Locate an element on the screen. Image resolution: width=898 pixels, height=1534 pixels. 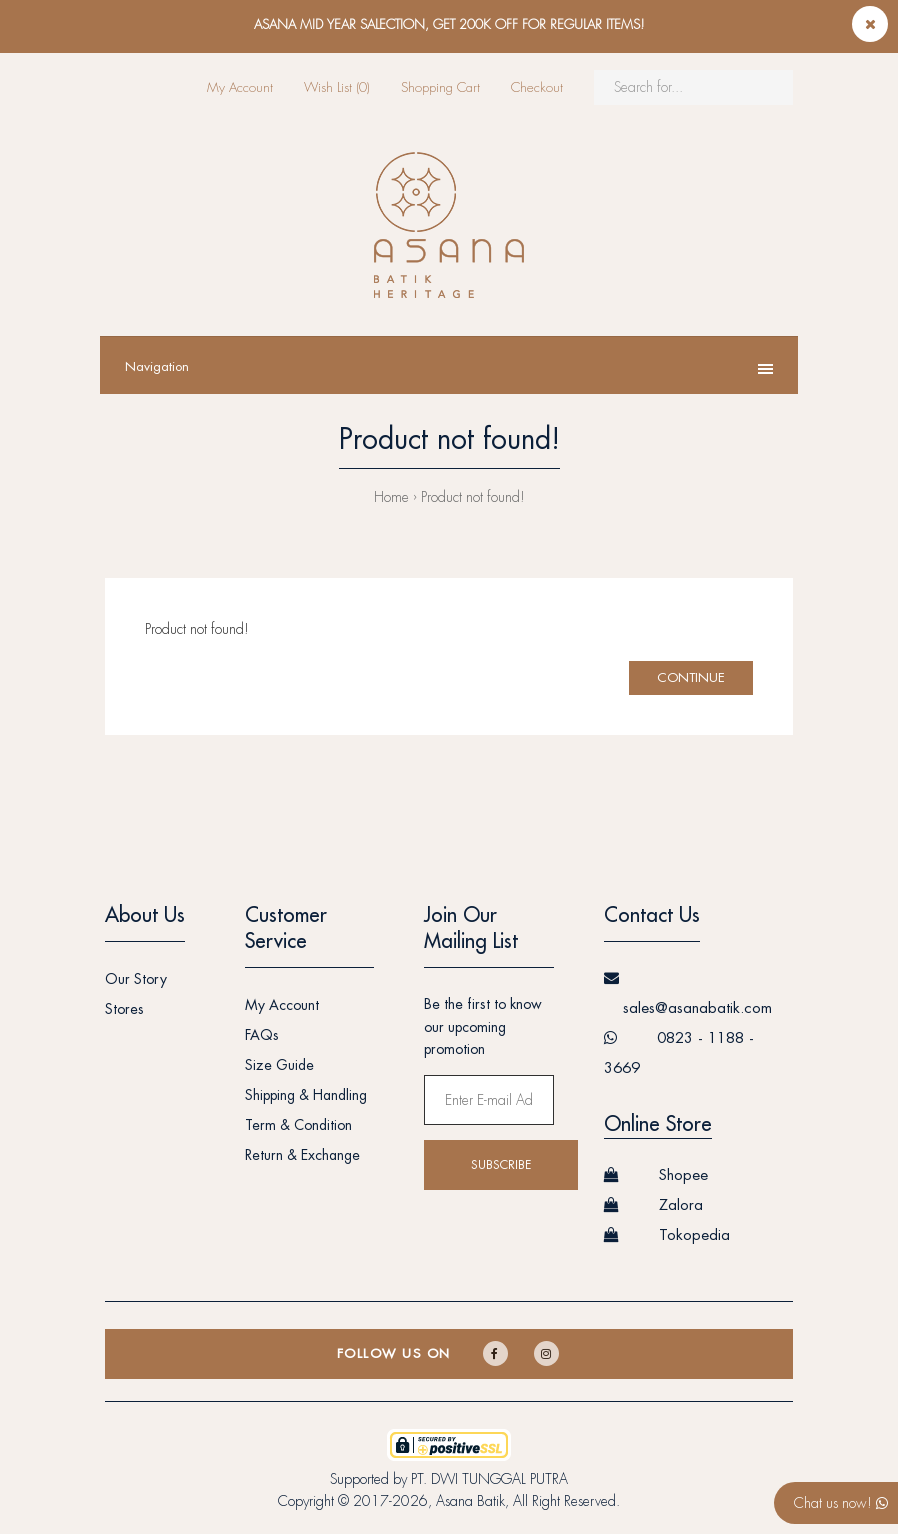
Term & Condition is located at coordinates (298, 1125).